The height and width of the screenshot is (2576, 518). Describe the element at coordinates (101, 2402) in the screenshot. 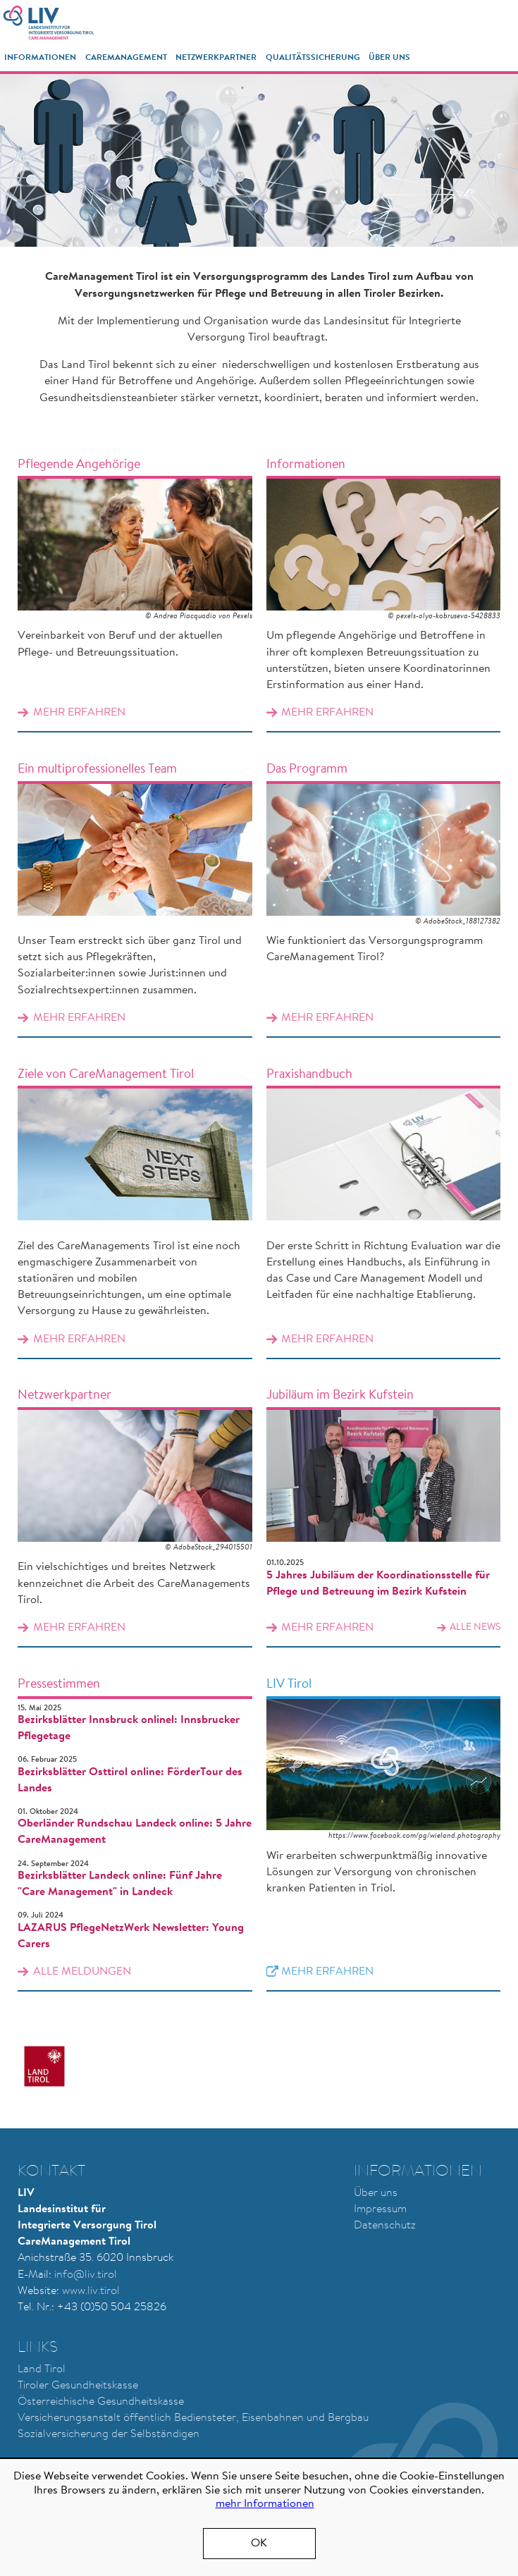

I see `Österreichische Gesundheitskasse` at that location.